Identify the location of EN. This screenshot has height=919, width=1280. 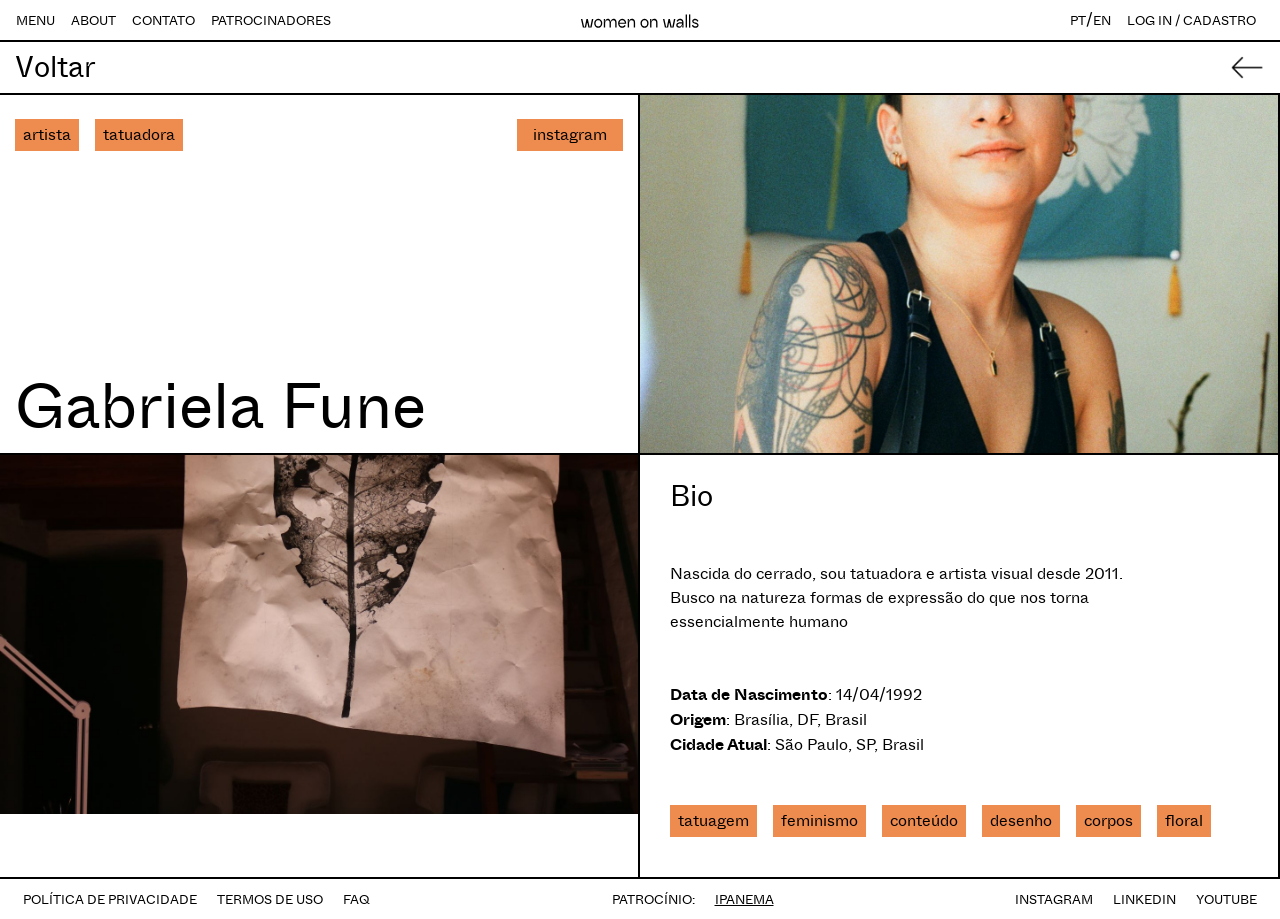
(1102, 20).